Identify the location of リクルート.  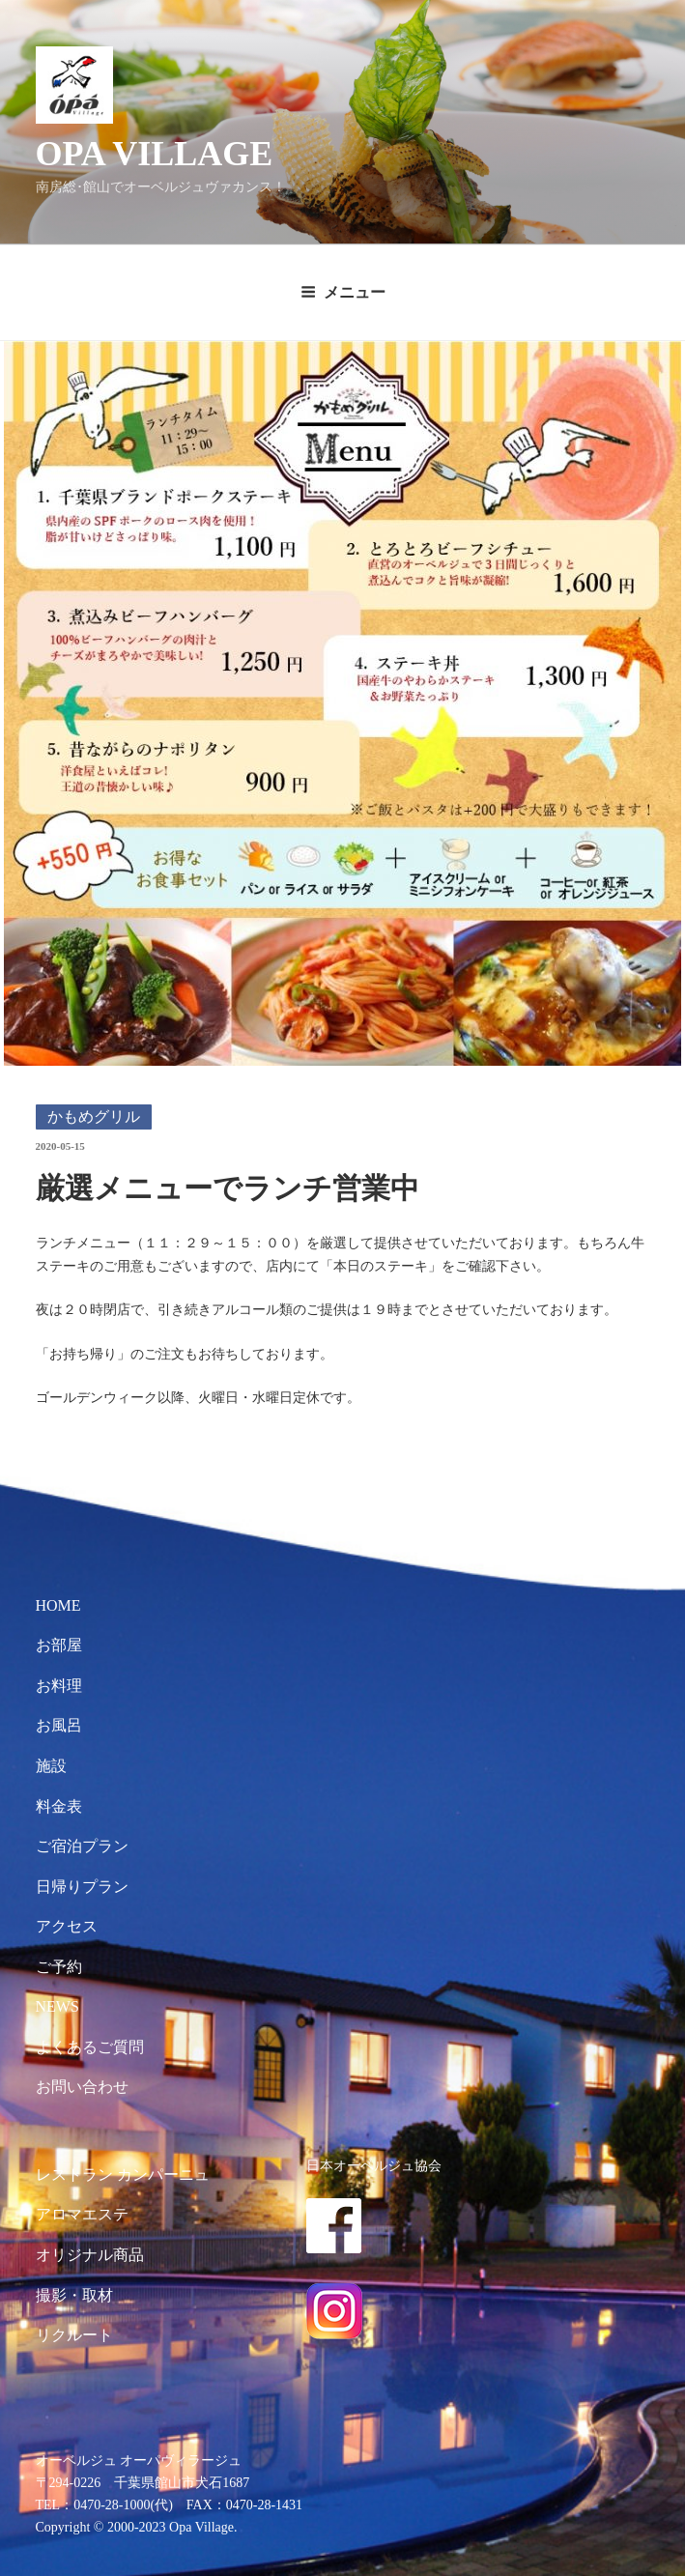
(74, 2335).